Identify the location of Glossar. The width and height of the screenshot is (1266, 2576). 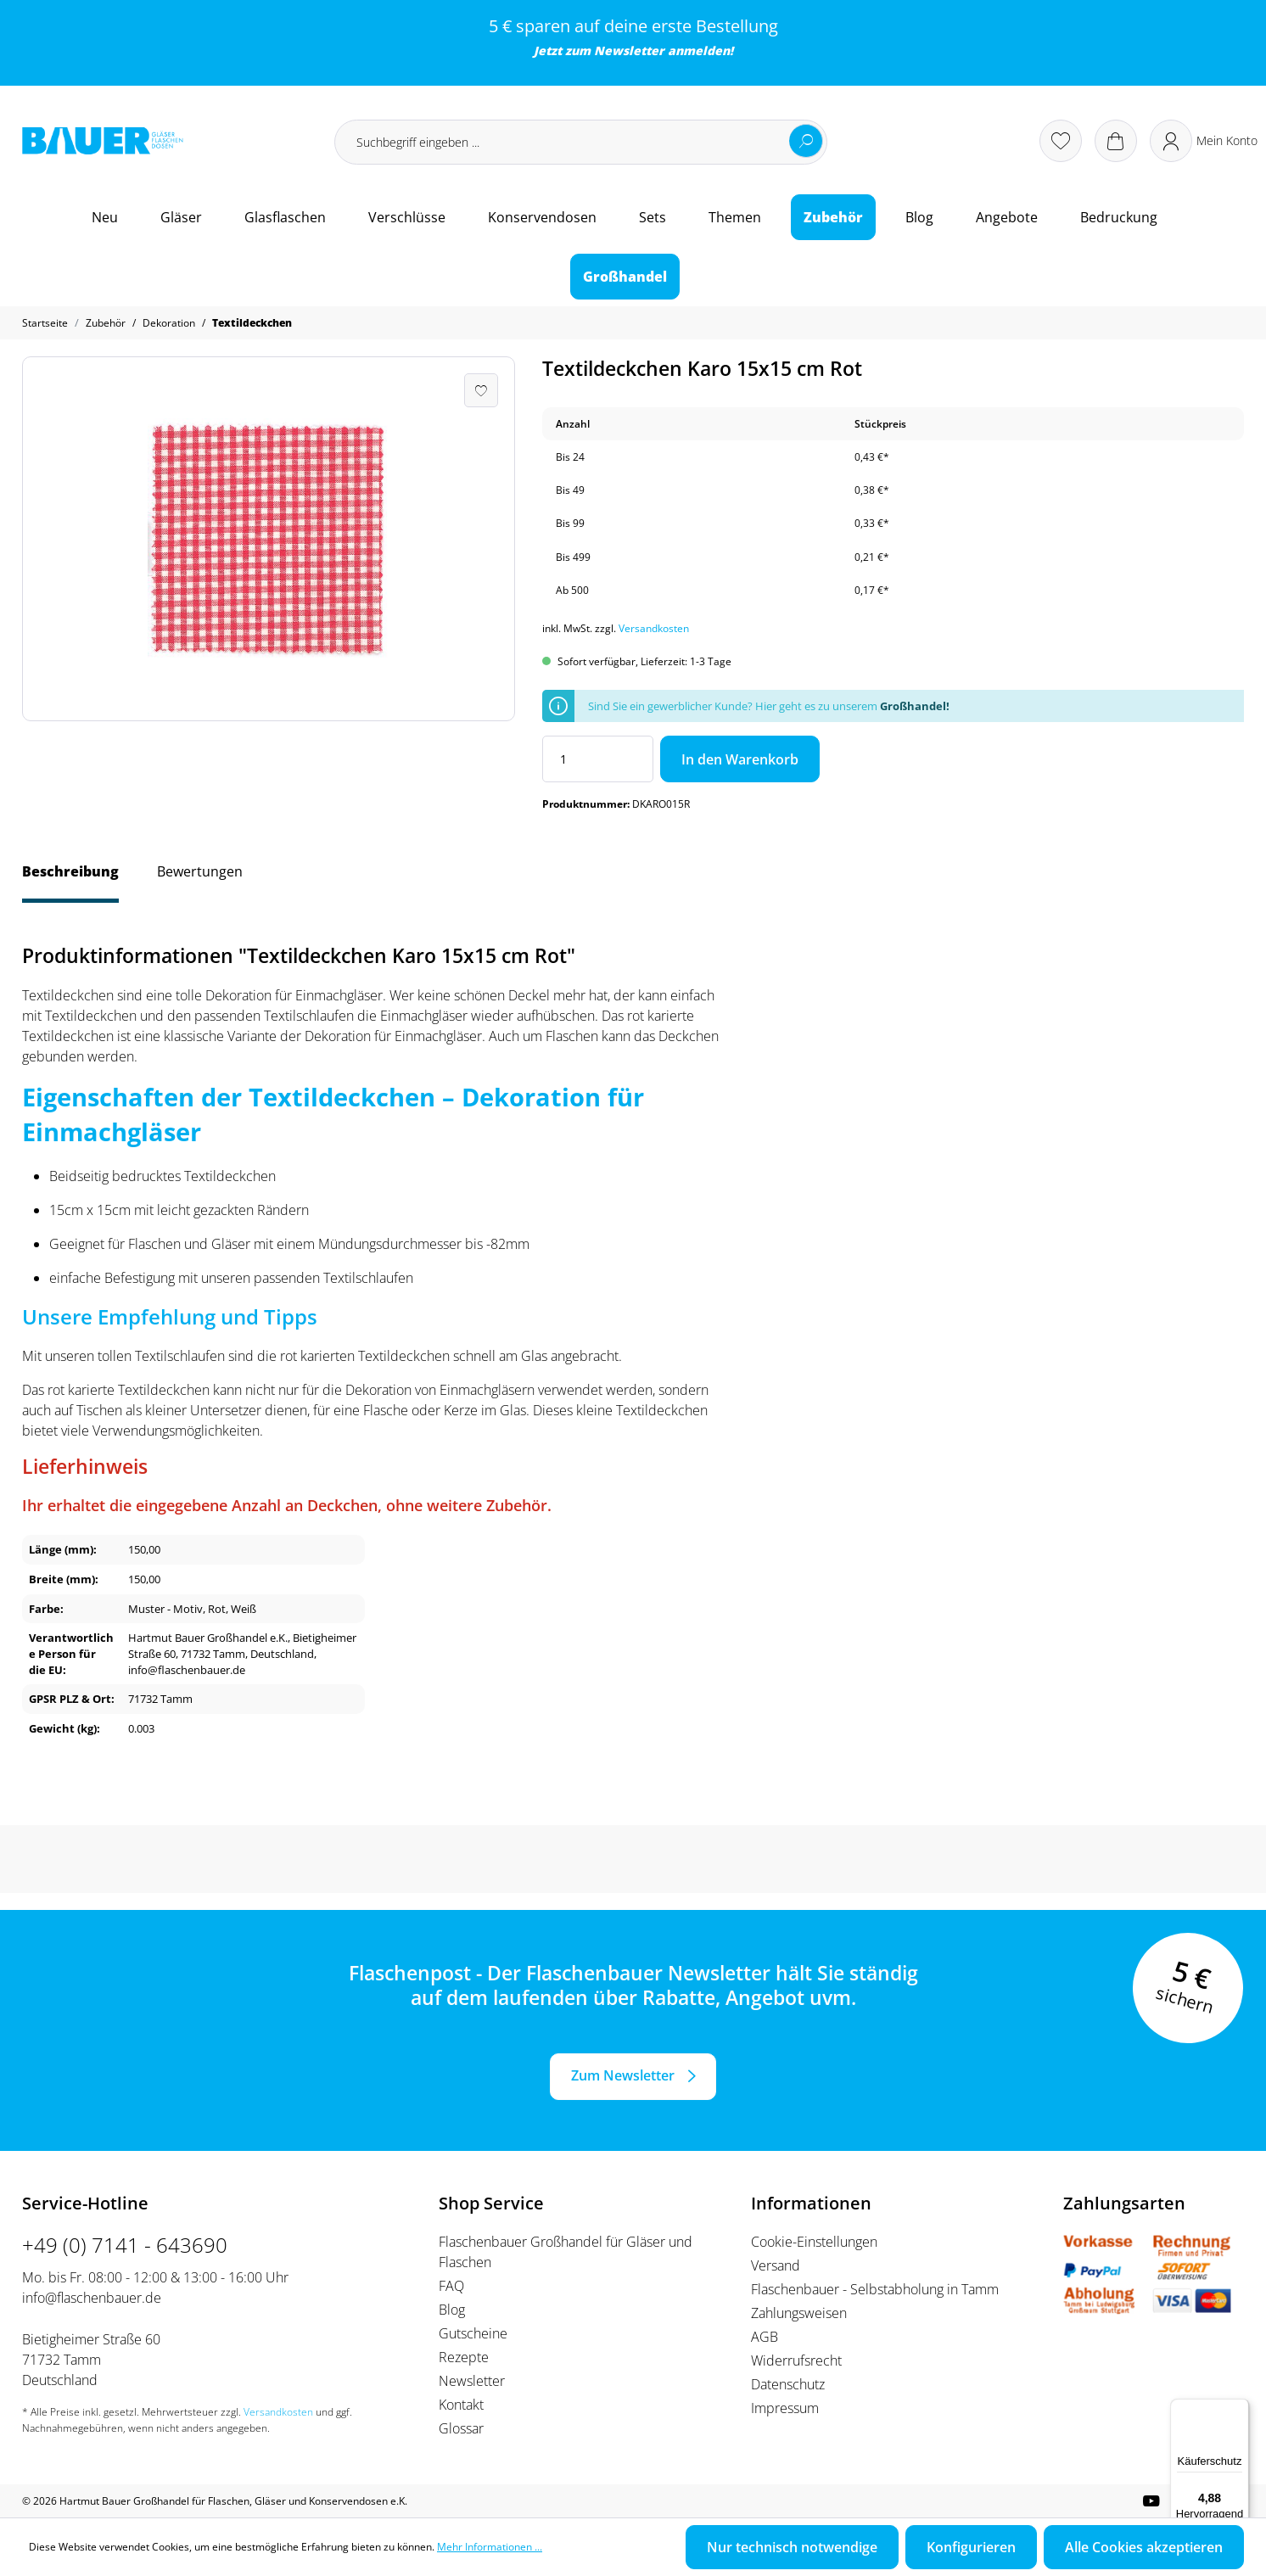
(461, 2428).